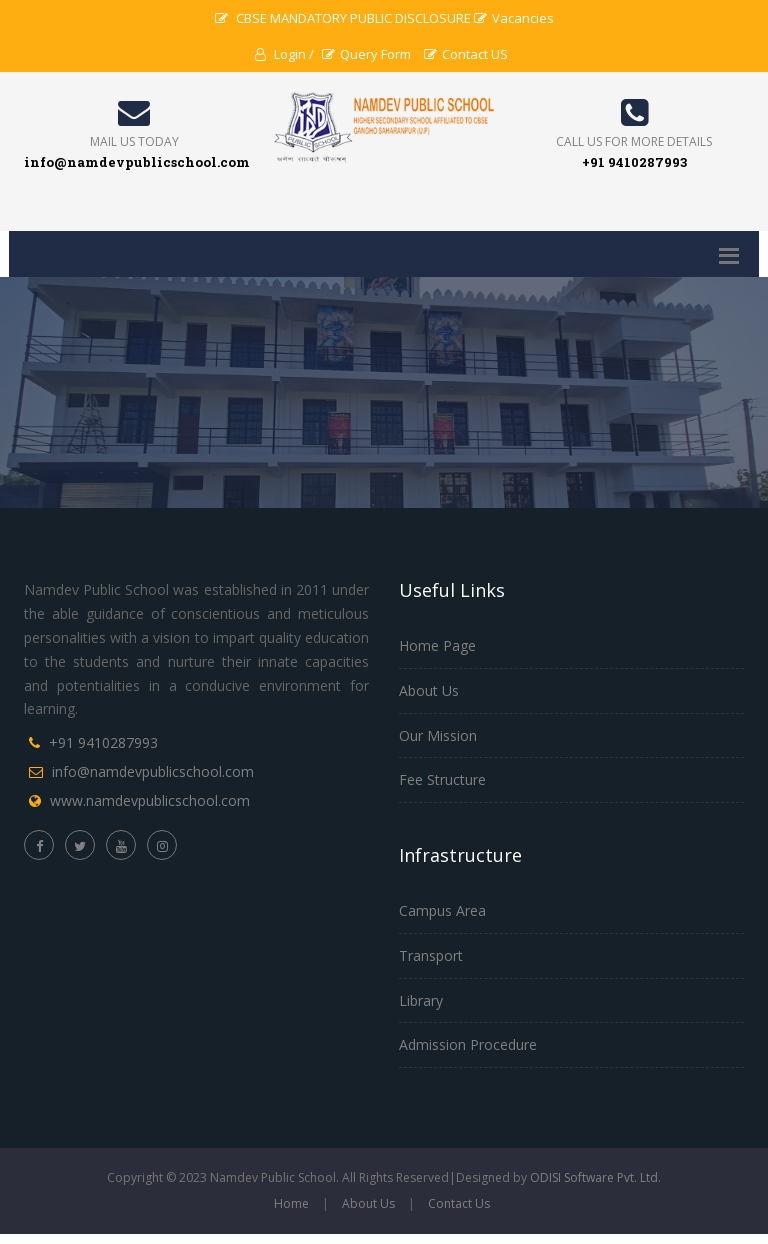  I want to click on Admission Procedure, so click(468, 1044).